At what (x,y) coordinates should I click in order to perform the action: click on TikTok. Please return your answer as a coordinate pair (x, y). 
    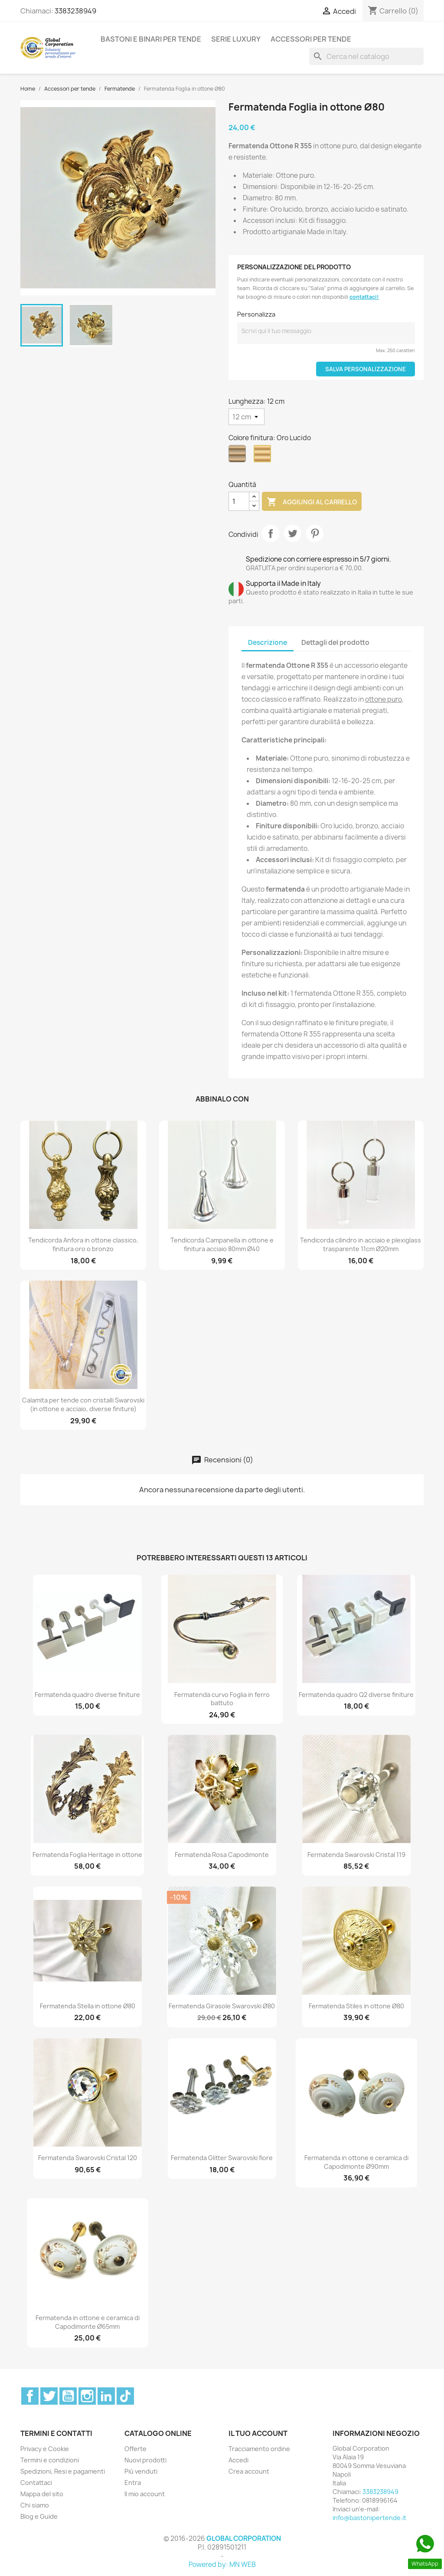
    Looking at the image, I should click on (125, 2396).